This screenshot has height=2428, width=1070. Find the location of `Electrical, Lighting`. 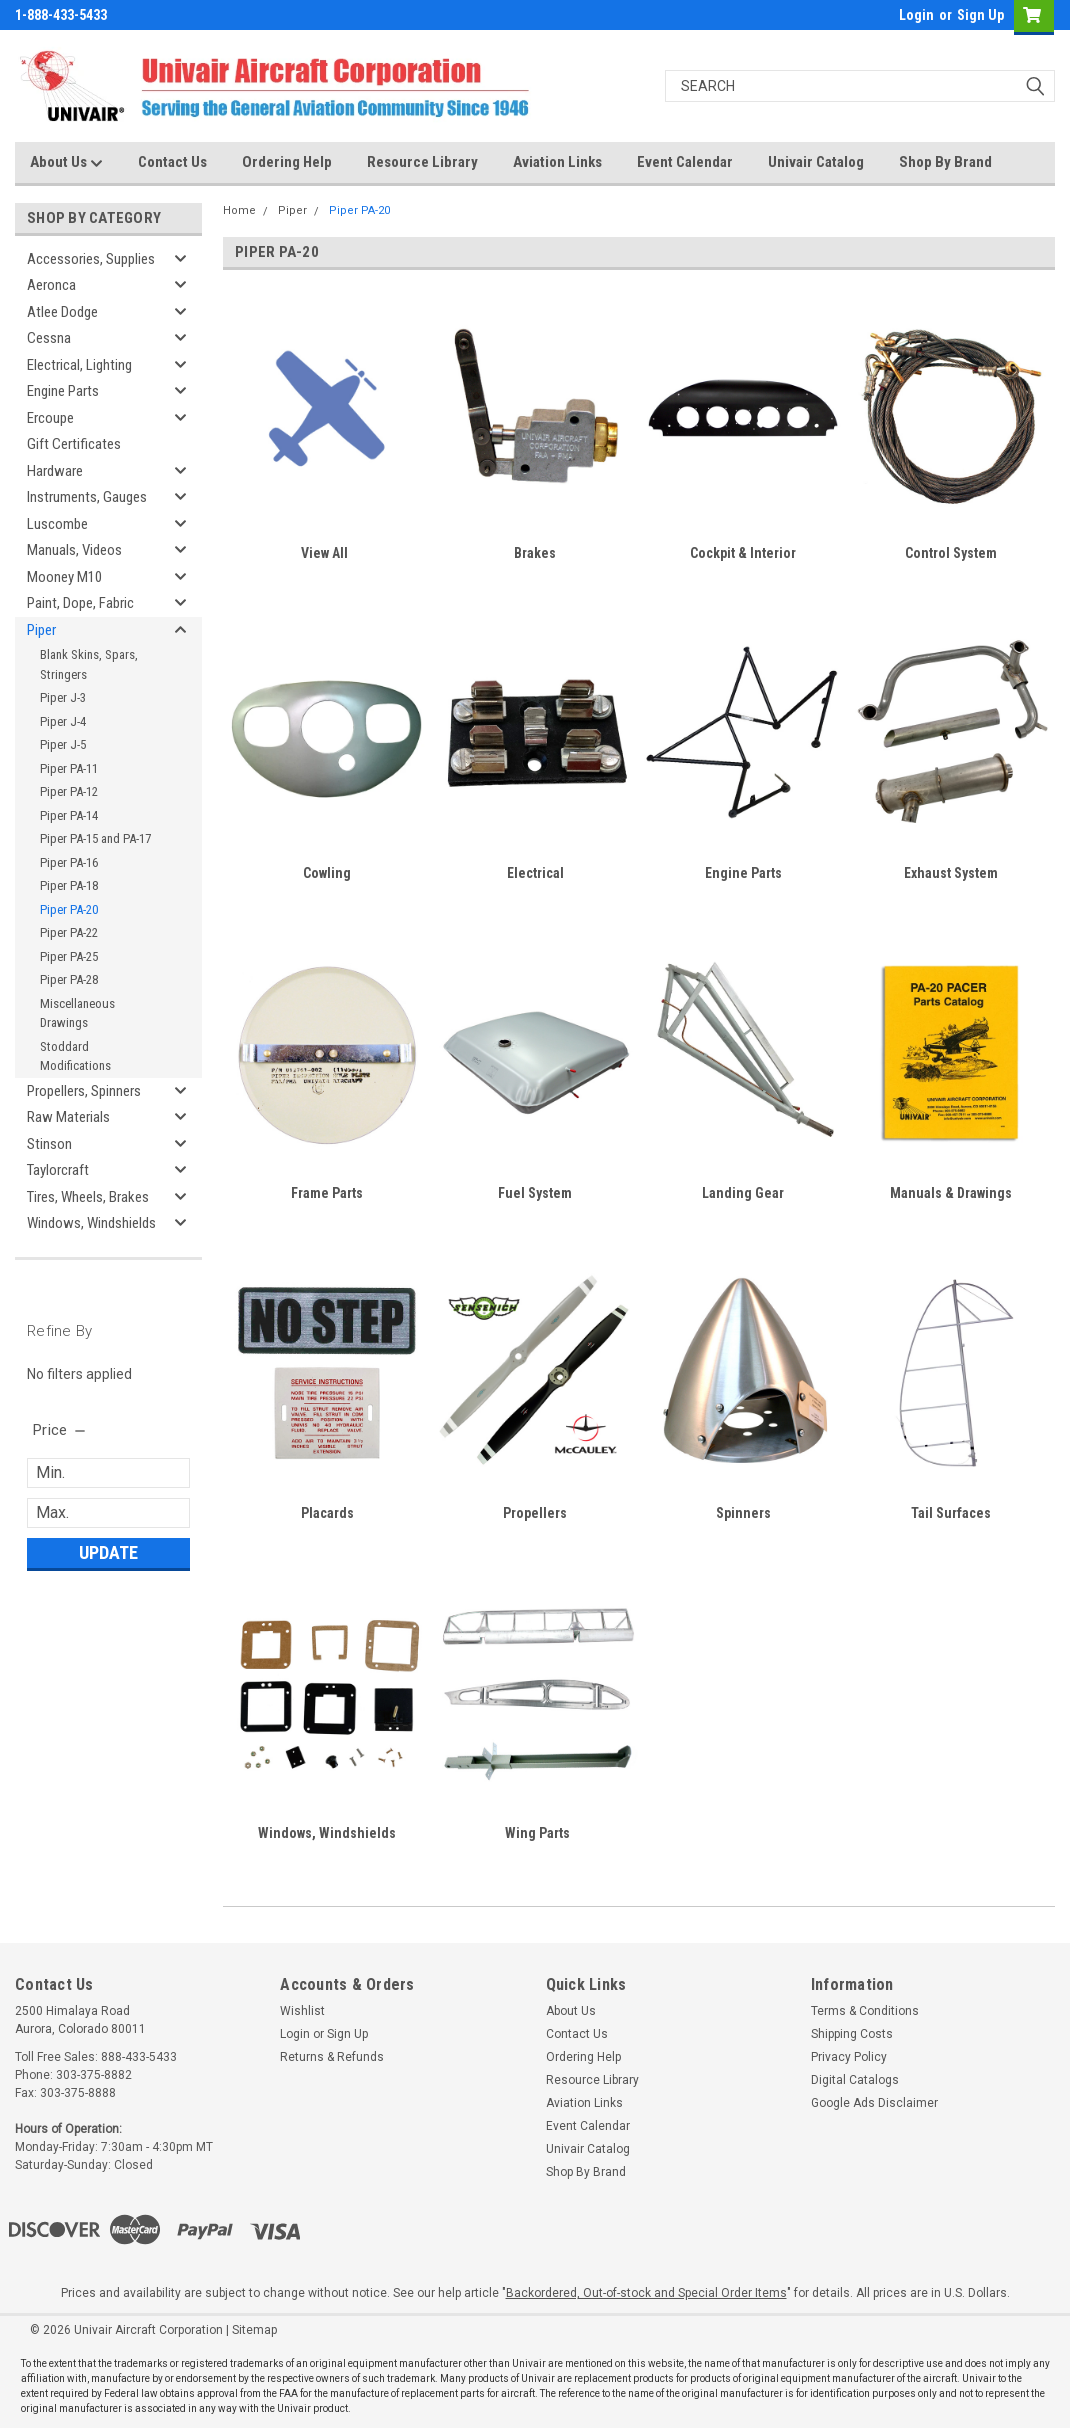

Electrical, Lighting is located at coordinates (79, 365).